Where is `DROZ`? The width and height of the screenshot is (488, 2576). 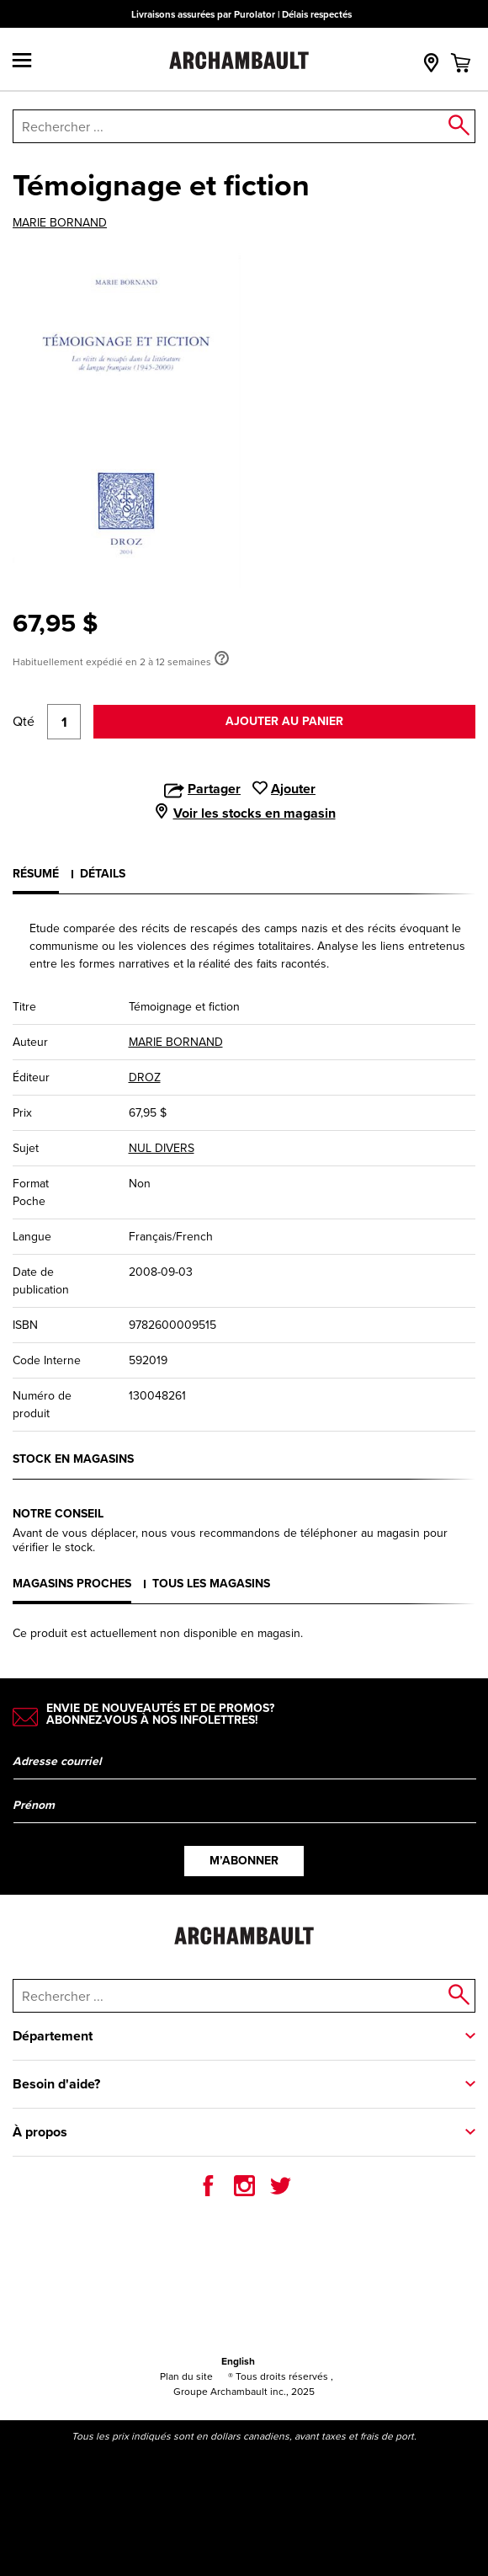
DROZ is located at coordinates (145, 1077).